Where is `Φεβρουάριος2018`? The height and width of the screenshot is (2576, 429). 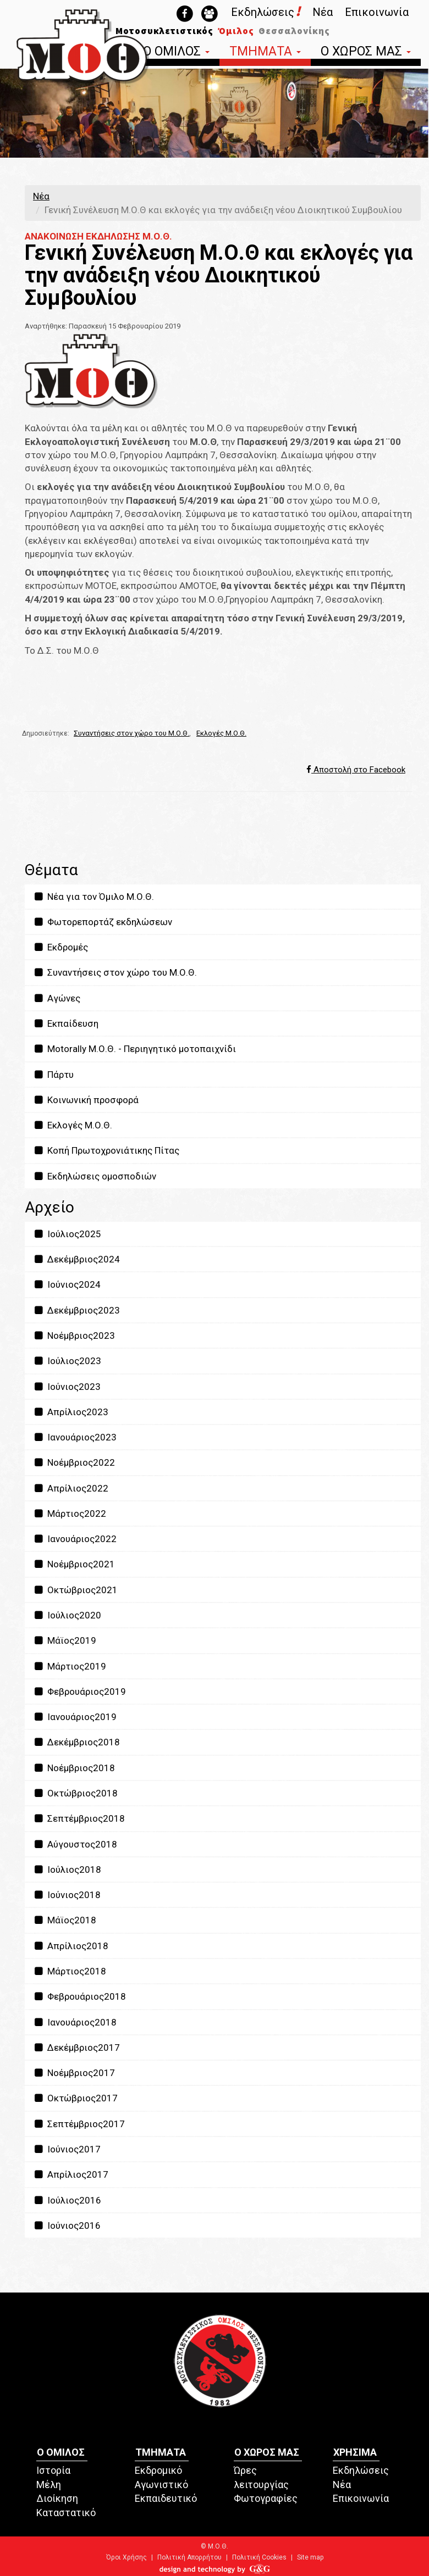 Φεβρουάριος2018 is located at coordinates (79, 1996).